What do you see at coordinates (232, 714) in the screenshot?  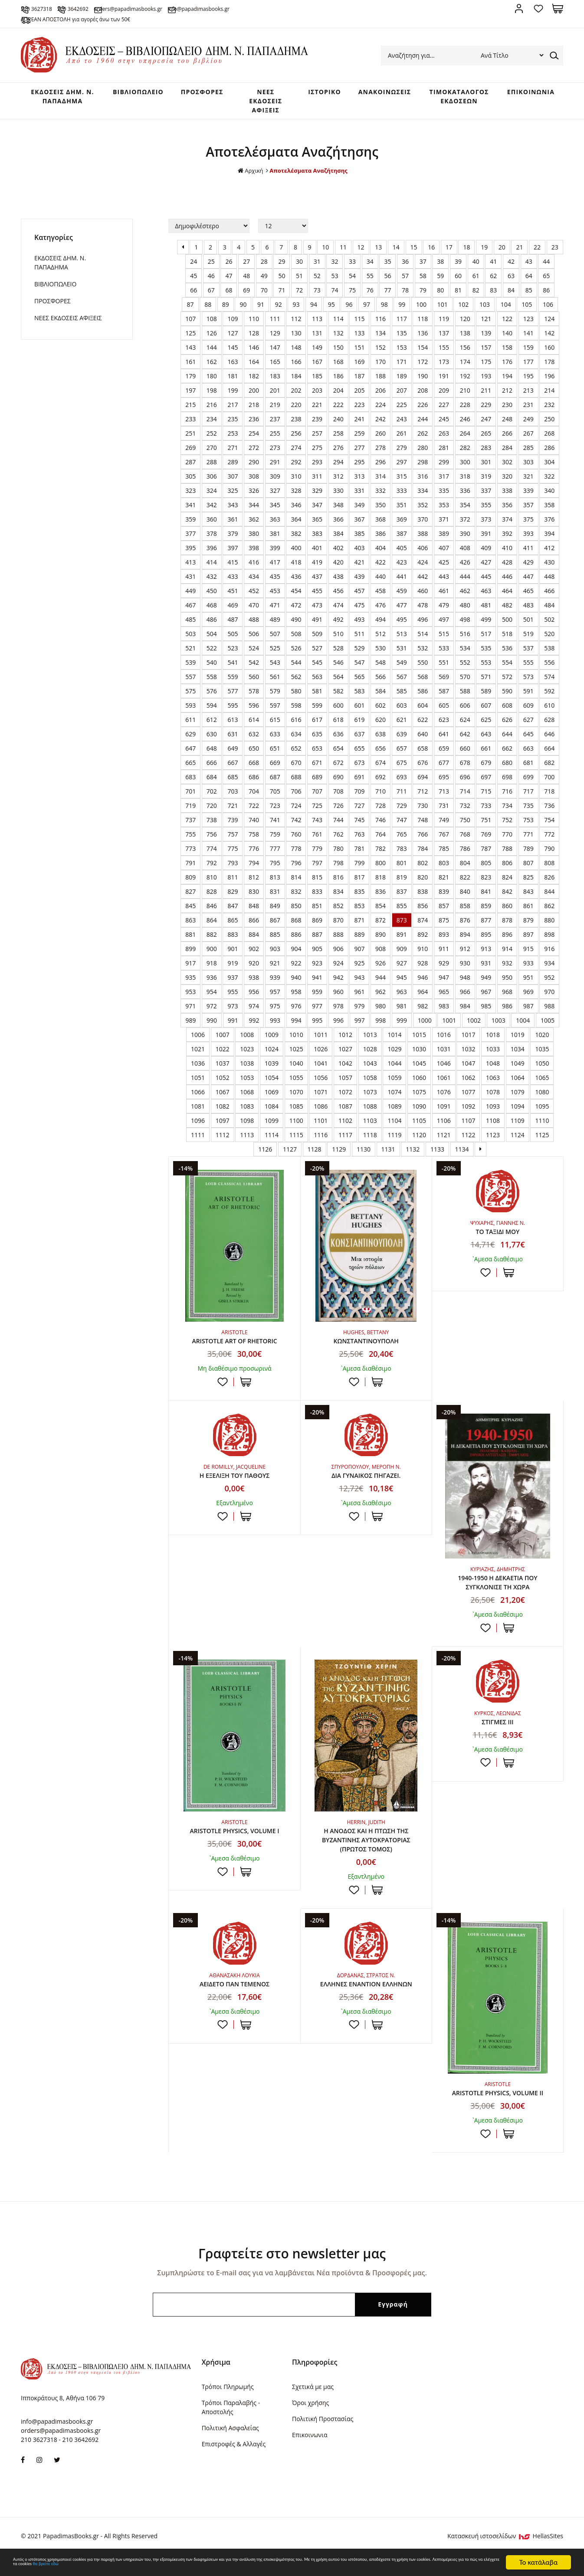 I see `595` at bounding box center [232, 714].